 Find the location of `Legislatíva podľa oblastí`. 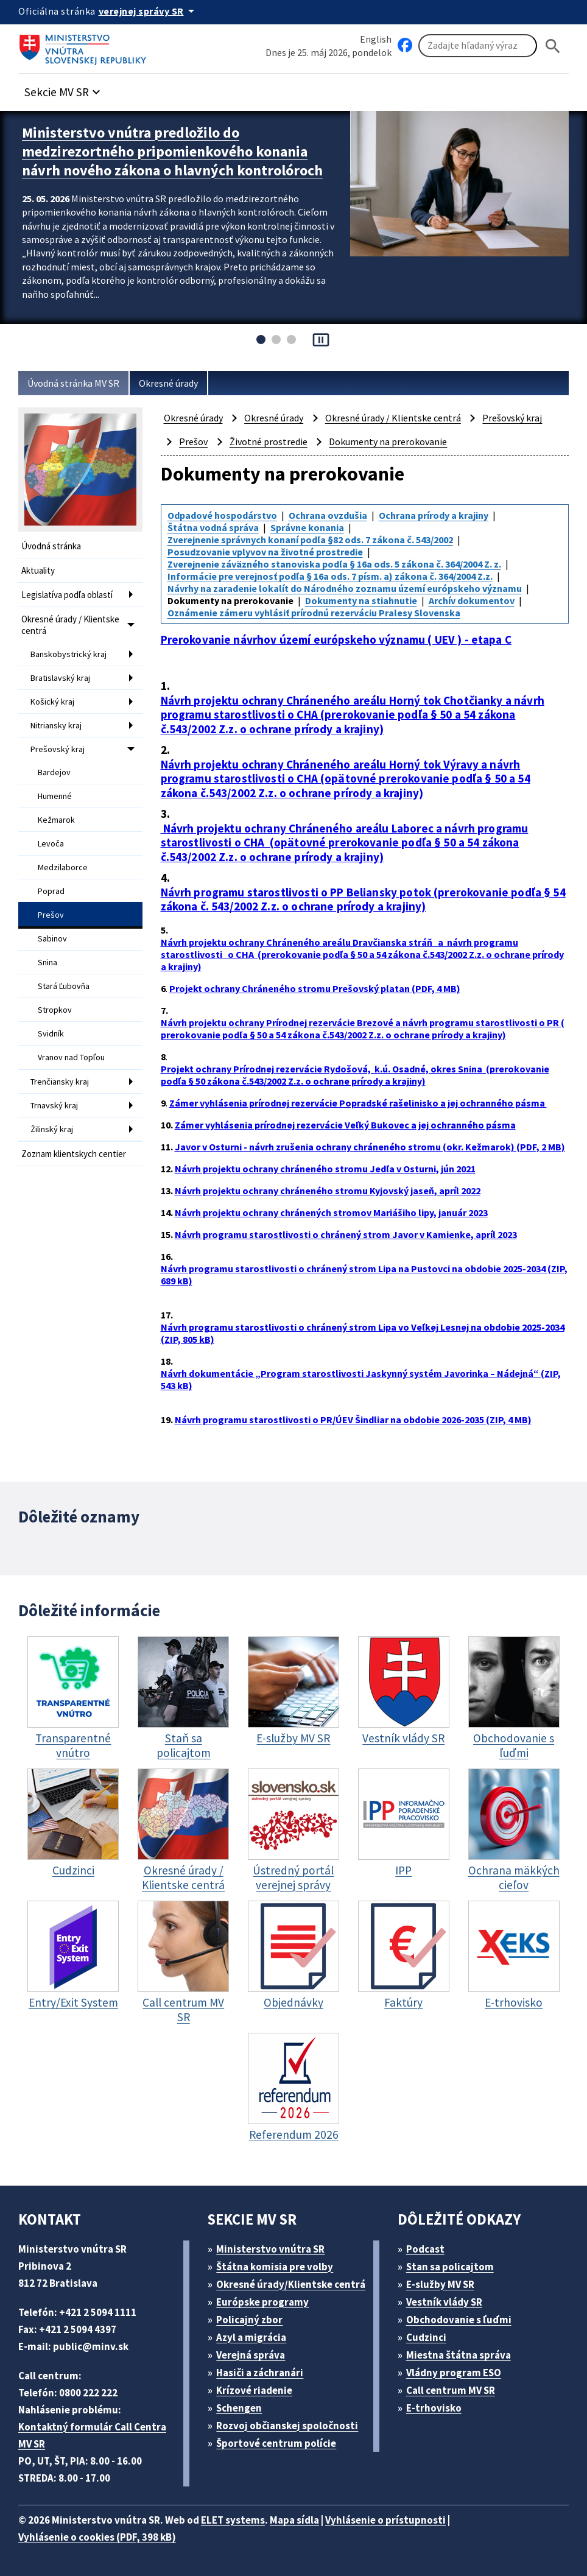

Legislatíva podľa oblastí is located at coordinates (67, 594).